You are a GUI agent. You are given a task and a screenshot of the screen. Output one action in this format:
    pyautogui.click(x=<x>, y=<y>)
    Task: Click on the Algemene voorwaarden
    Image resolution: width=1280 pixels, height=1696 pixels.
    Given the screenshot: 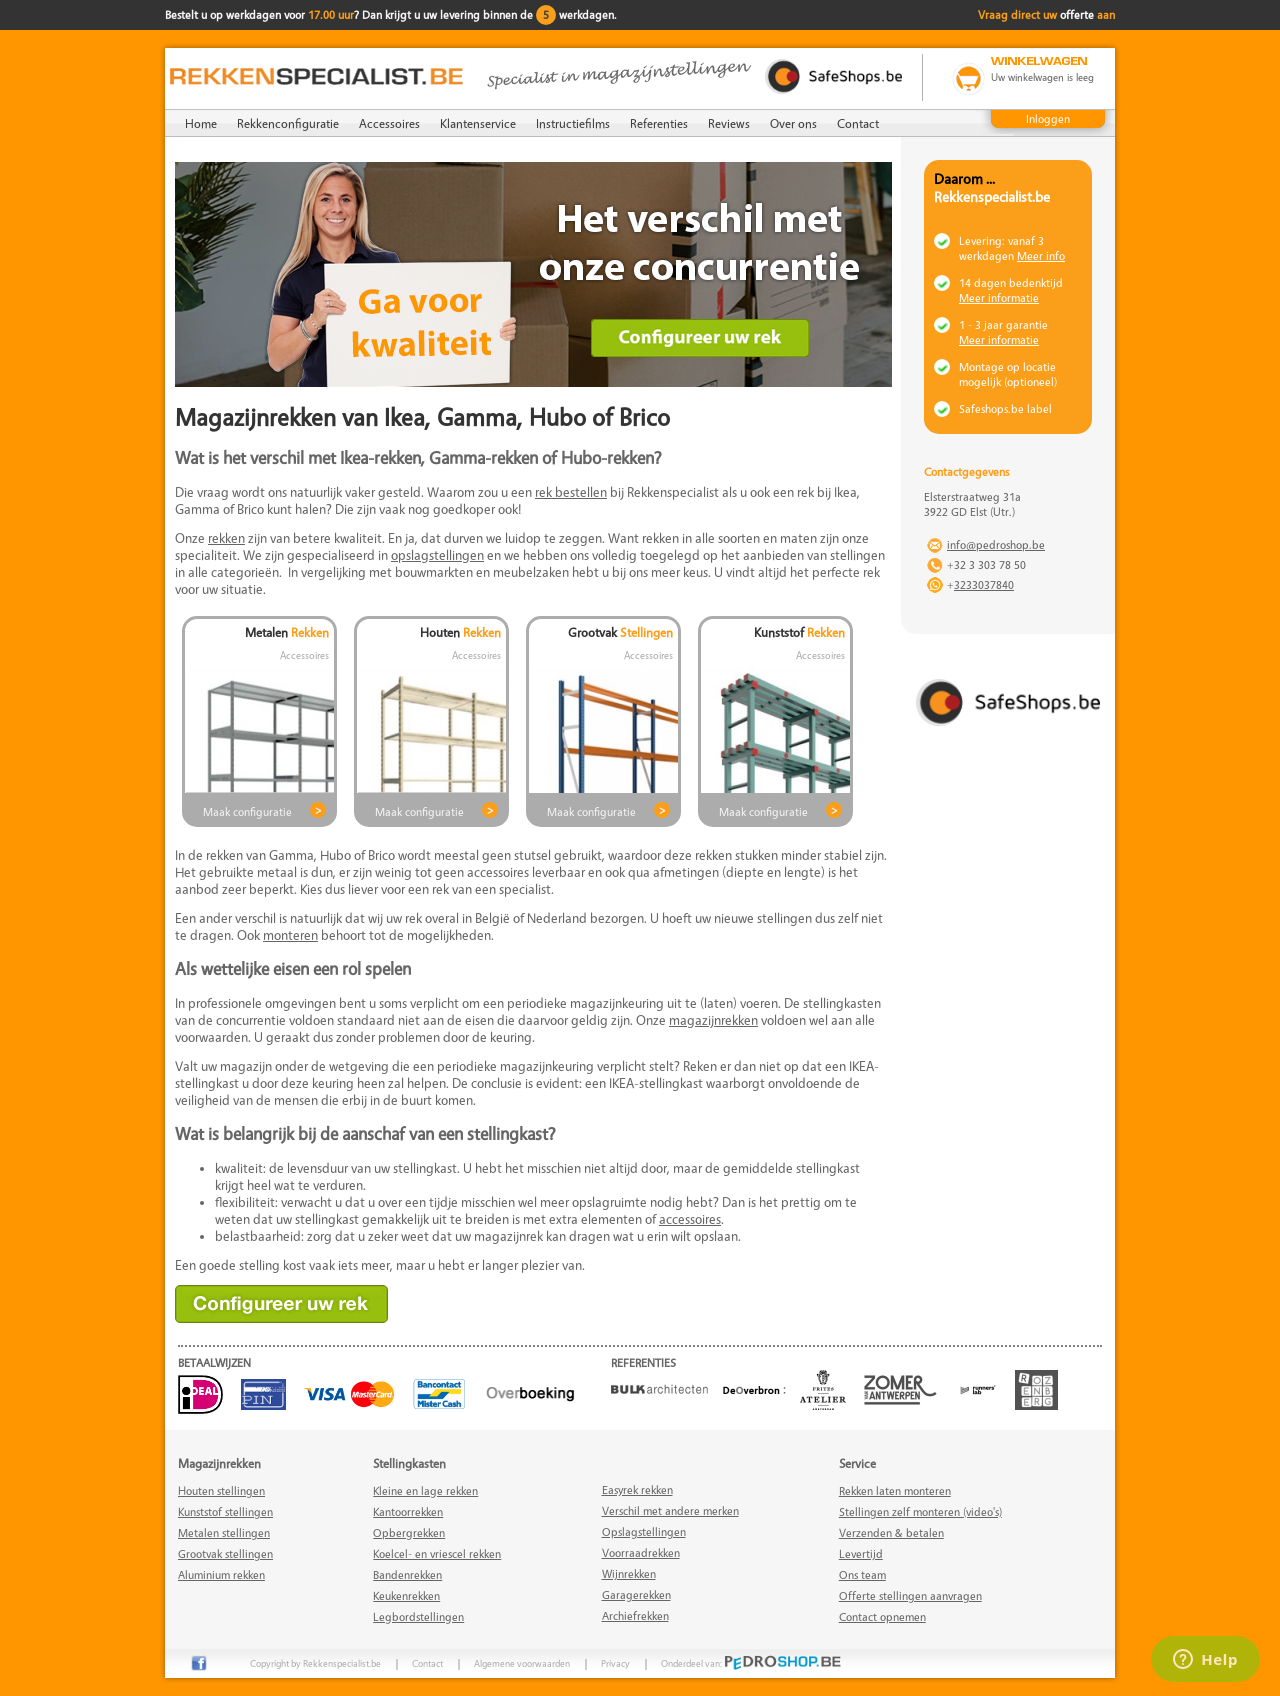 What is the action you would take?
    pyautogui.click(x=522, y=1663)
    